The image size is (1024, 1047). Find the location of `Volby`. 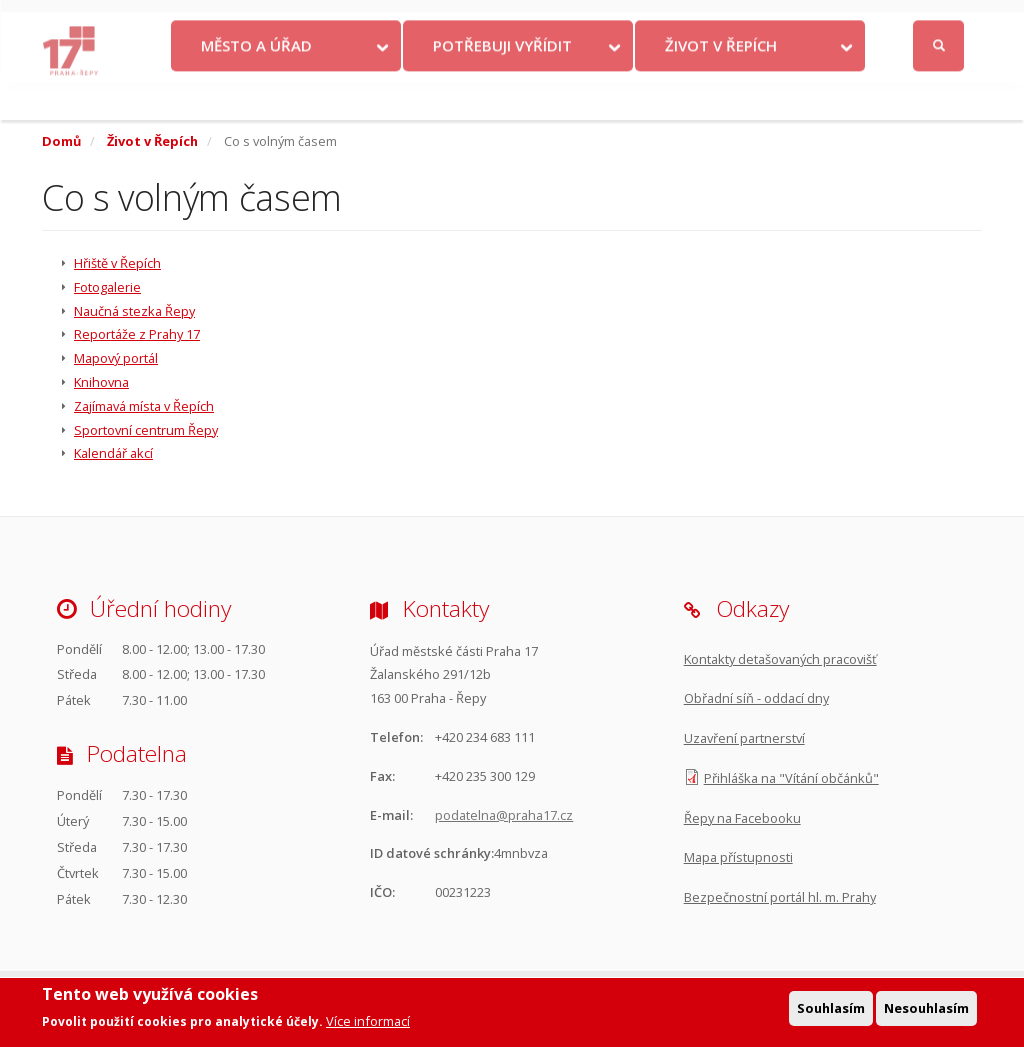

Volby is located at coordinates (431, 20).